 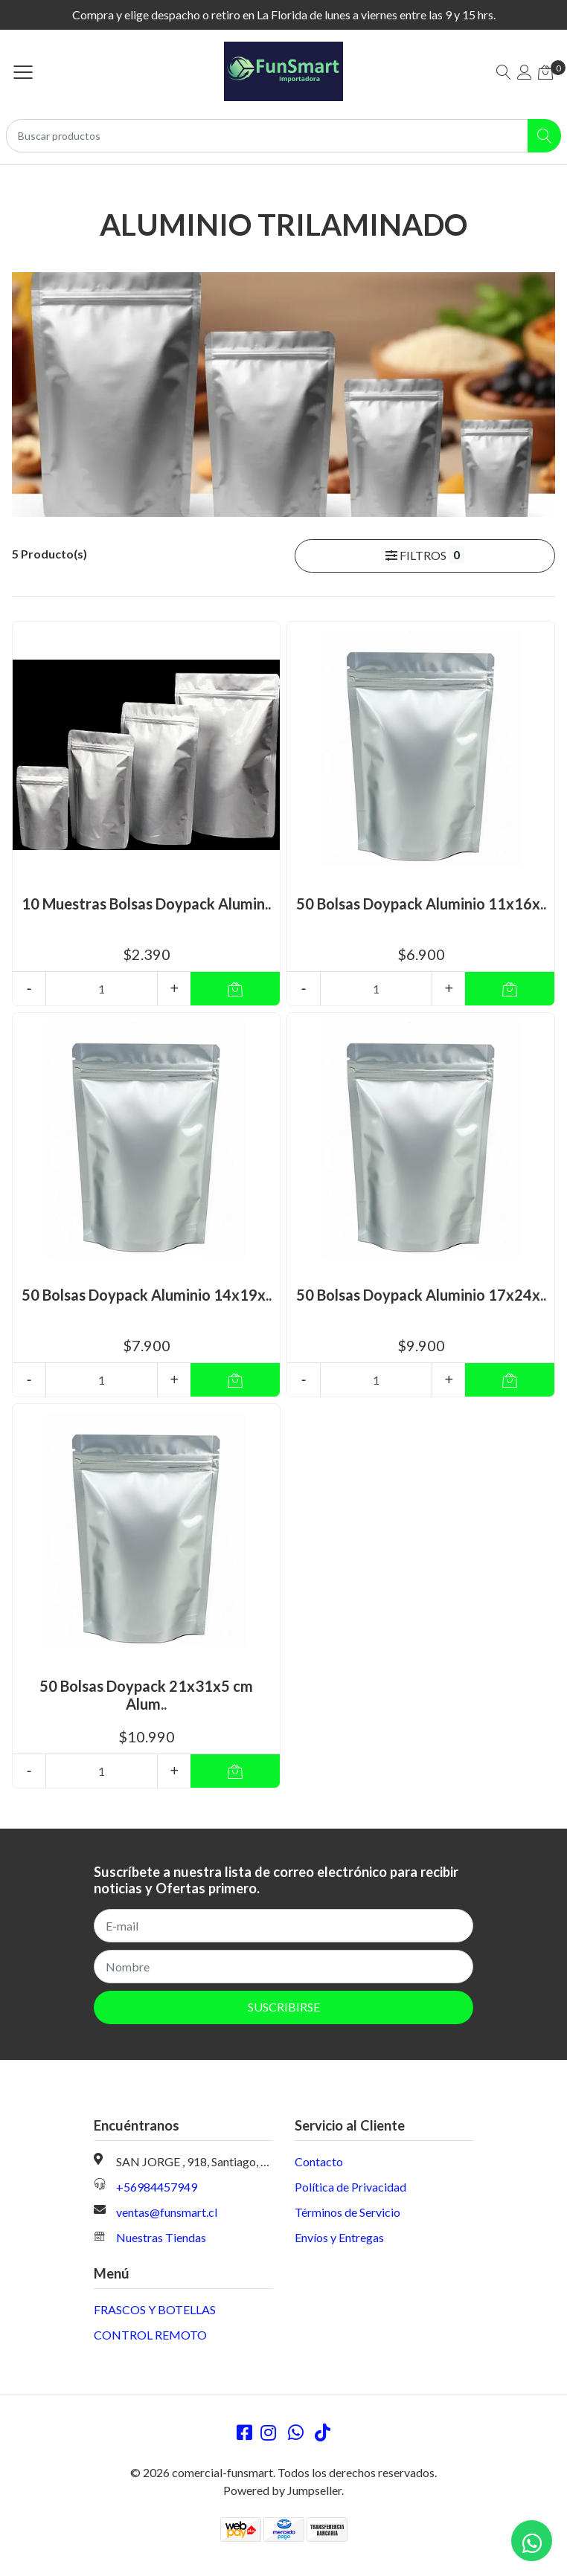 I want to click on Política de Privacidad, so click(x=350, y=2187).